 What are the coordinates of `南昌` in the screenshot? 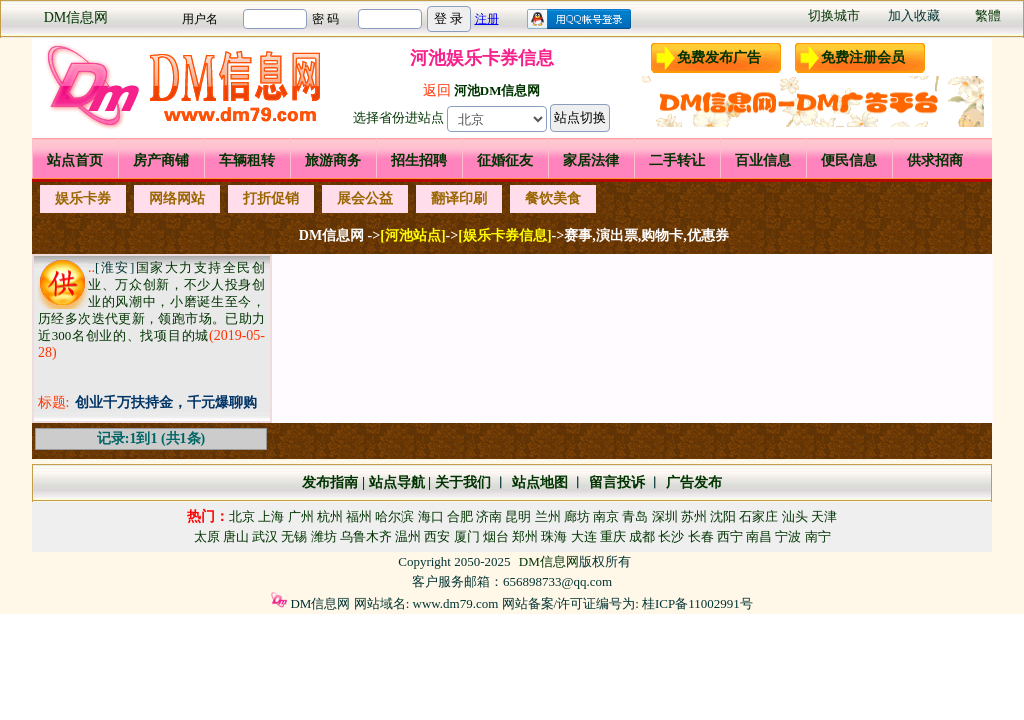 It's located at (759, 536).